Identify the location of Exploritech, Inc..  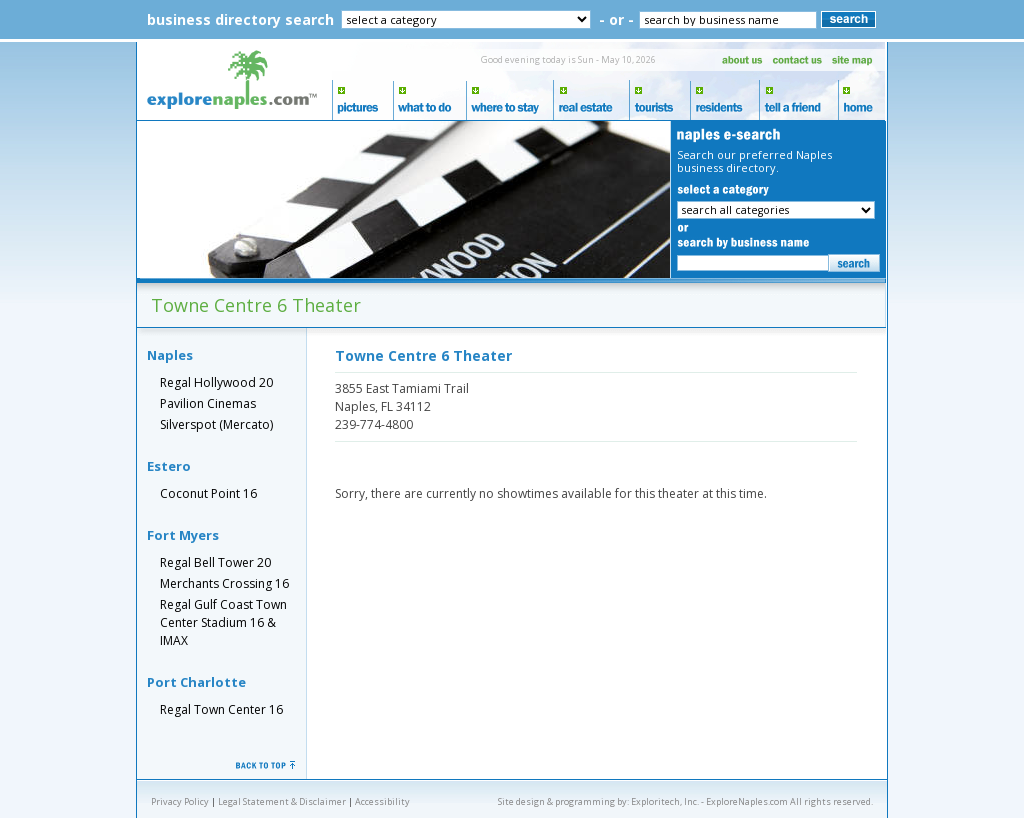
(665, 801).